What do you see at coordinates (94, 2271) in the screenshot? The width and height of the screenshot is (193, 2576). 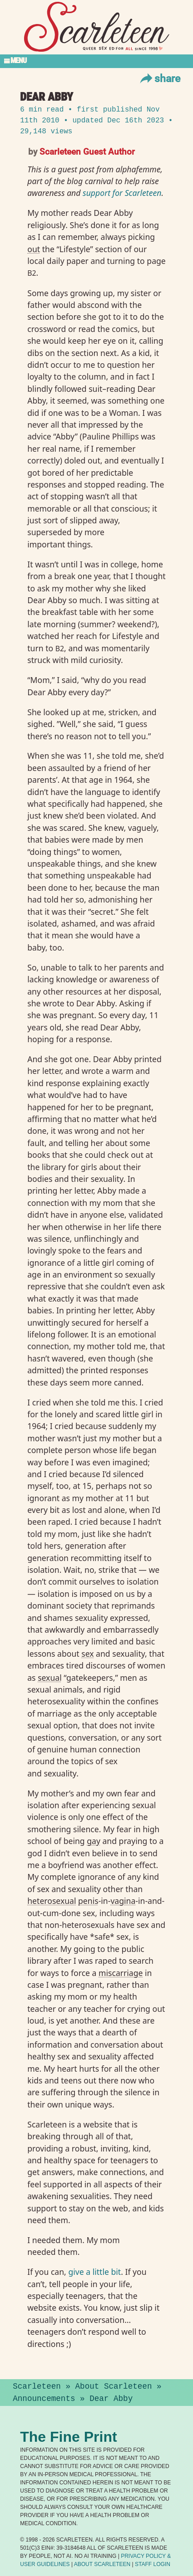 I see `give a little bit` at bounding box center [94, 2271].